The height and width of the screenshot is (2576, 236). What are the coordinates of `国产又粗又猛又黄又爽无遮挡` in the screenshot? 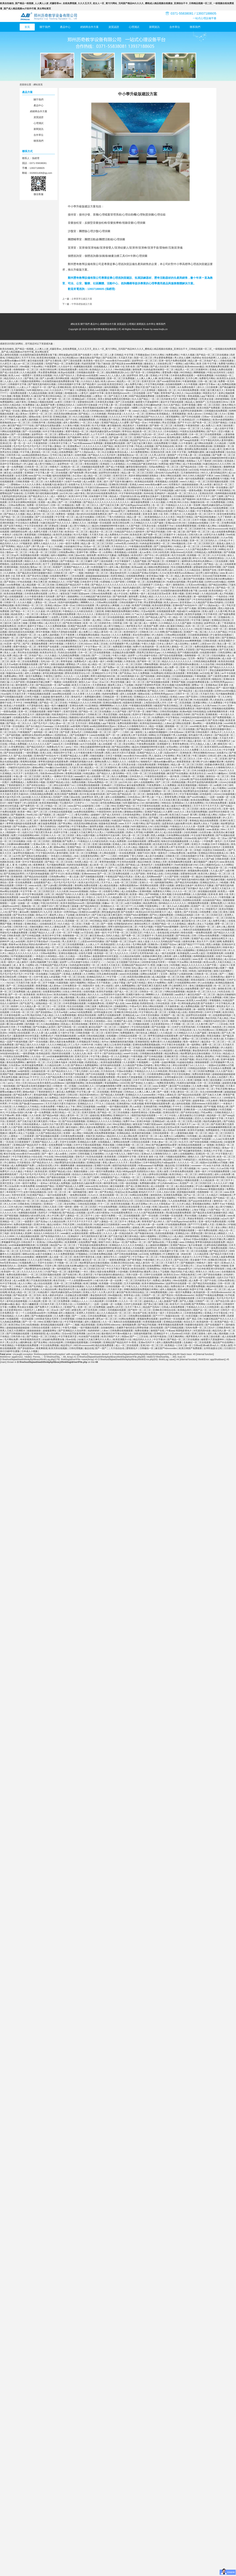 It's located at (107, 915).